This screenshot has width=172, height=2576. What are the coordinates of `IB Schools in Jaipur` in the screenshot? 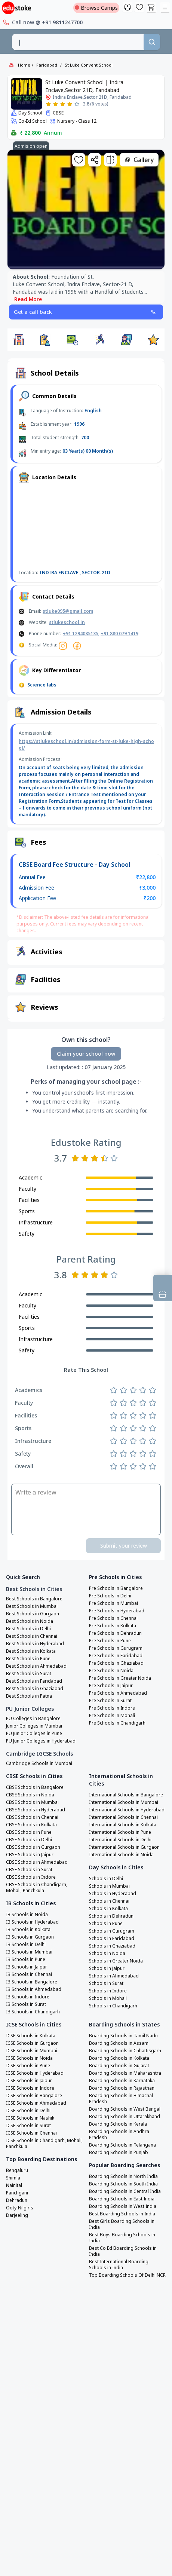 It's located at (26, 1967).